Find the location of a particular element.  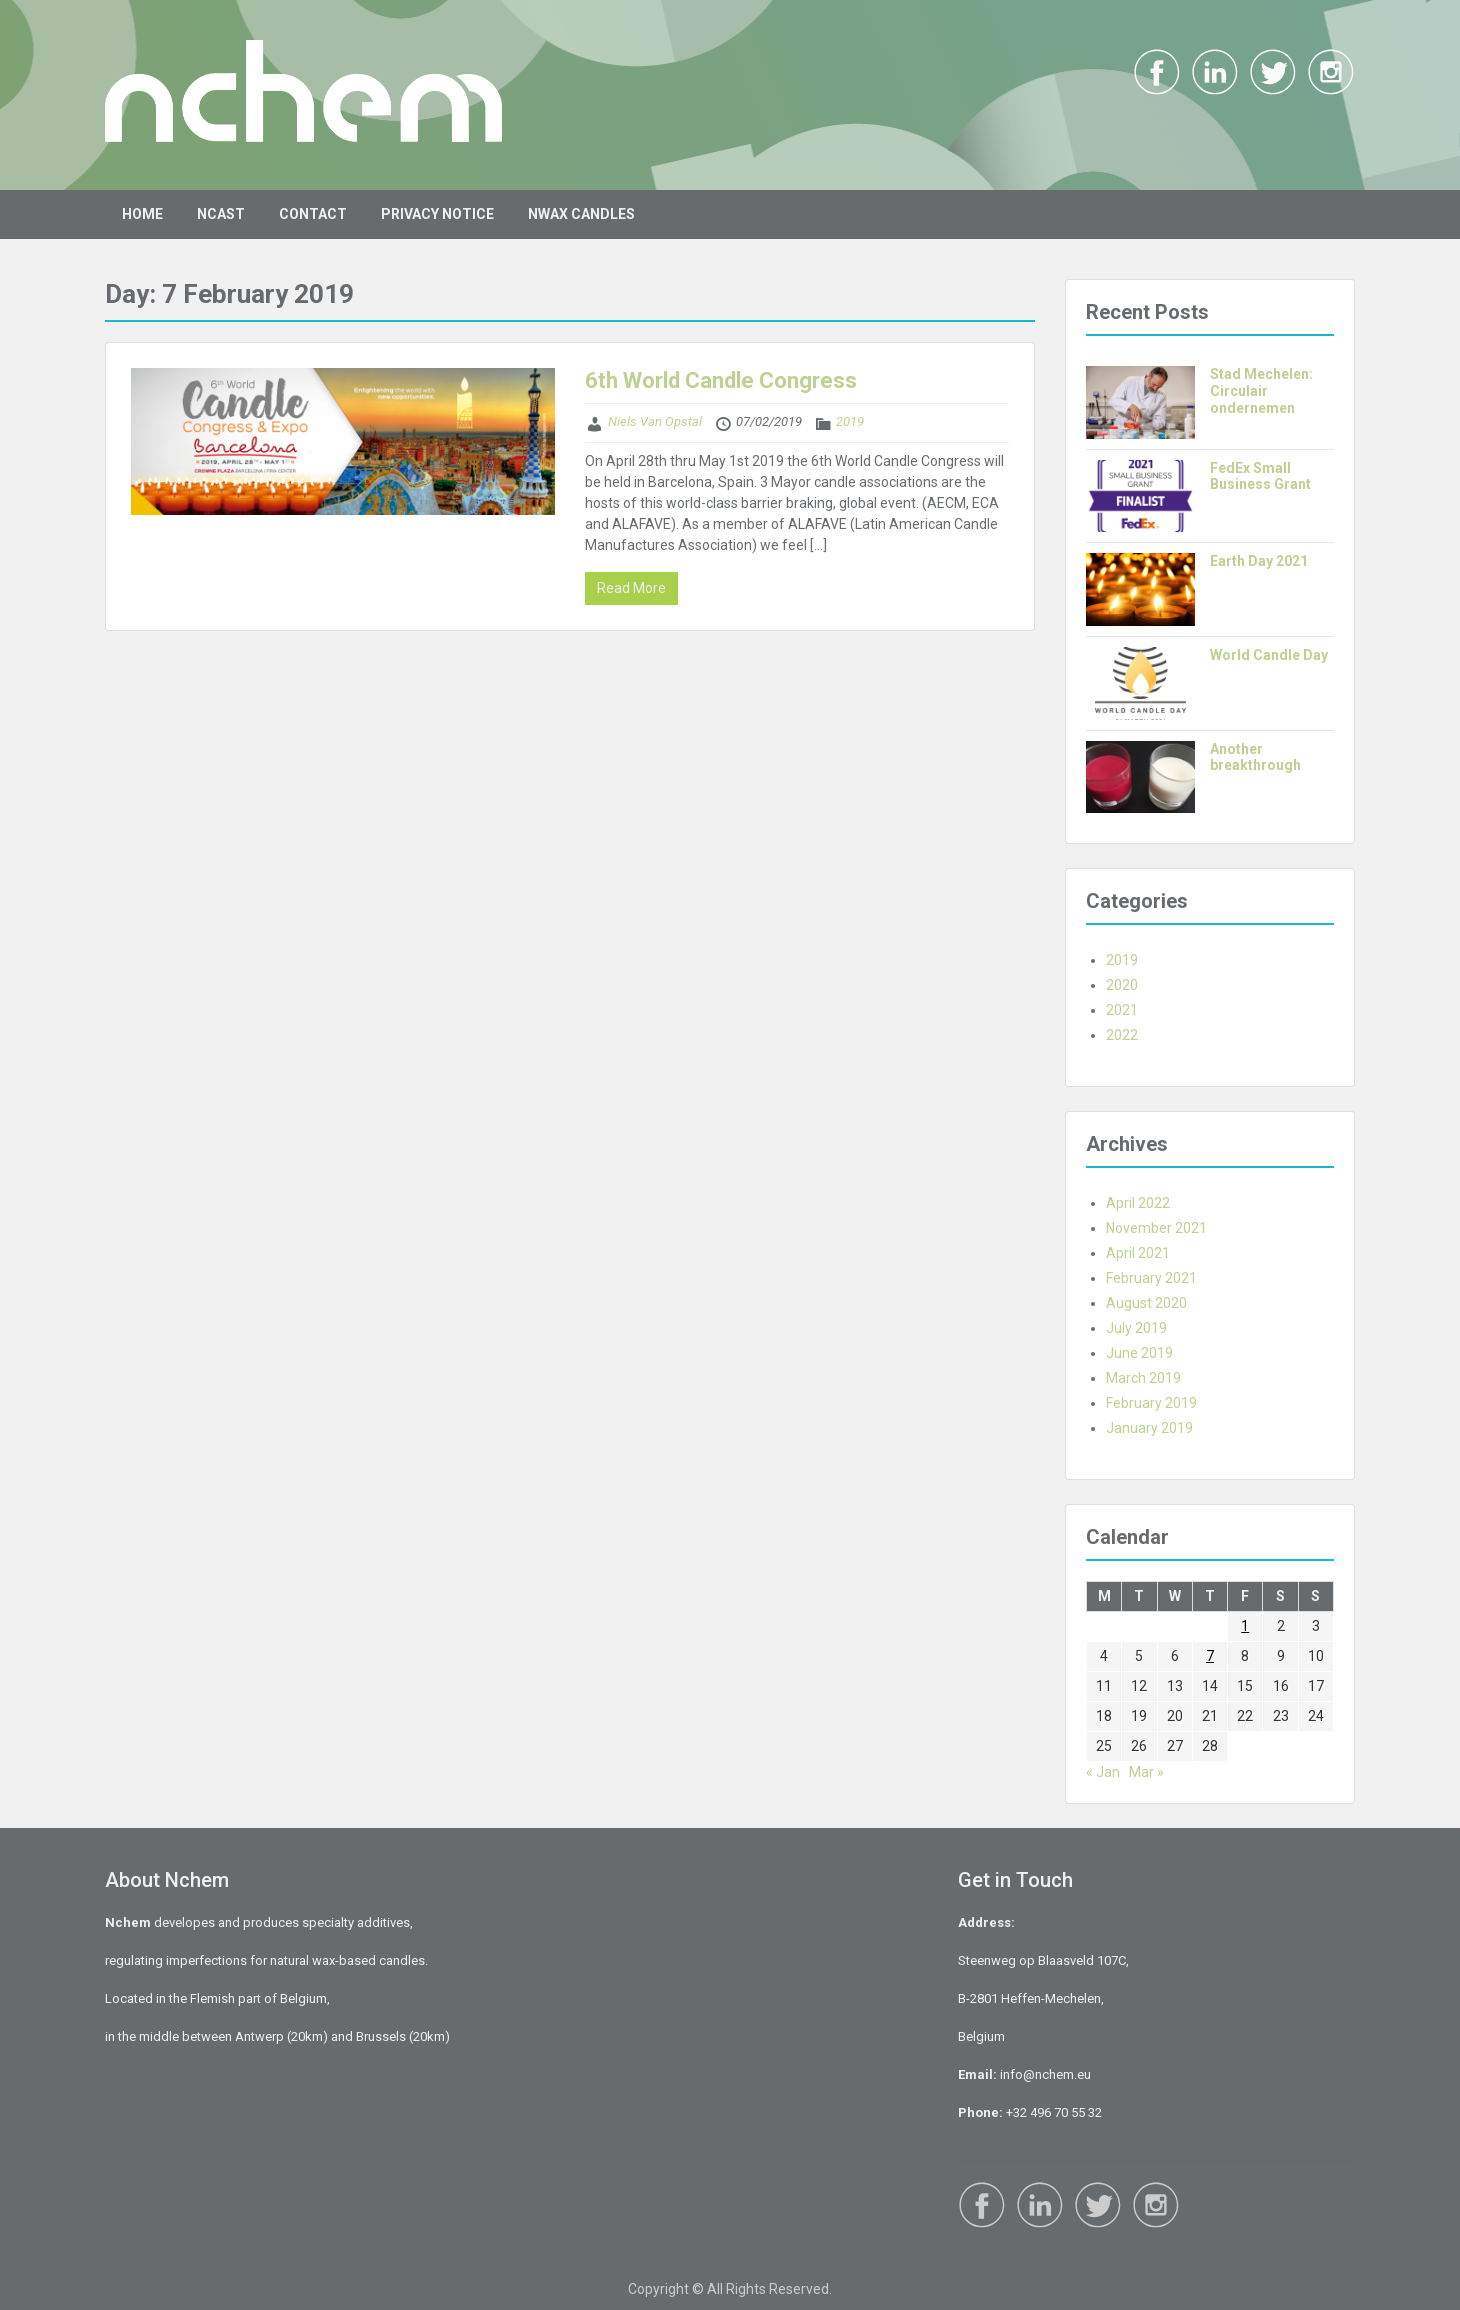

NCAST is located at coordinates (221, 214).